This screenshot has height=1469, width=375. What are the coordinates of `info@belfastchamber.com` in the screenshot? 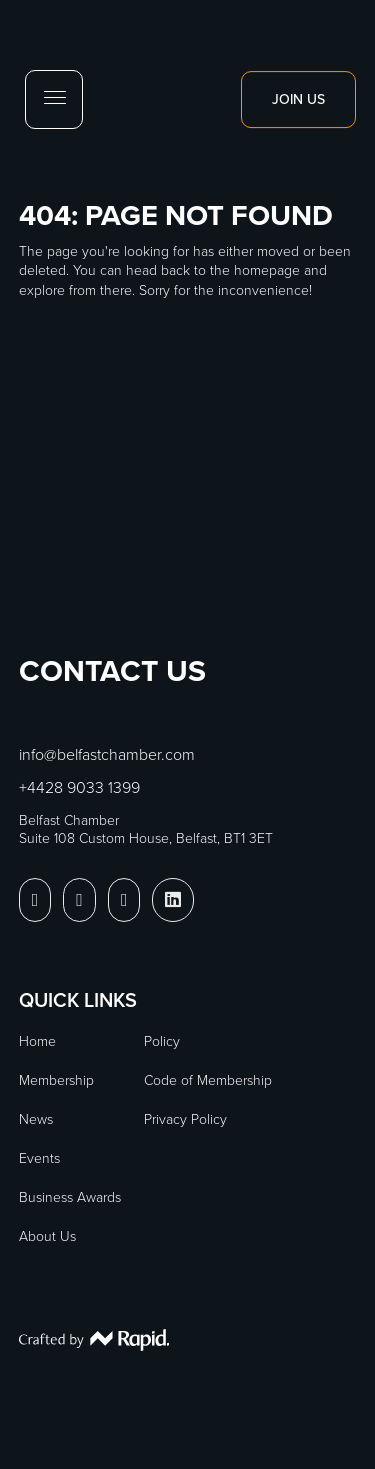 It's located at (107, 754).